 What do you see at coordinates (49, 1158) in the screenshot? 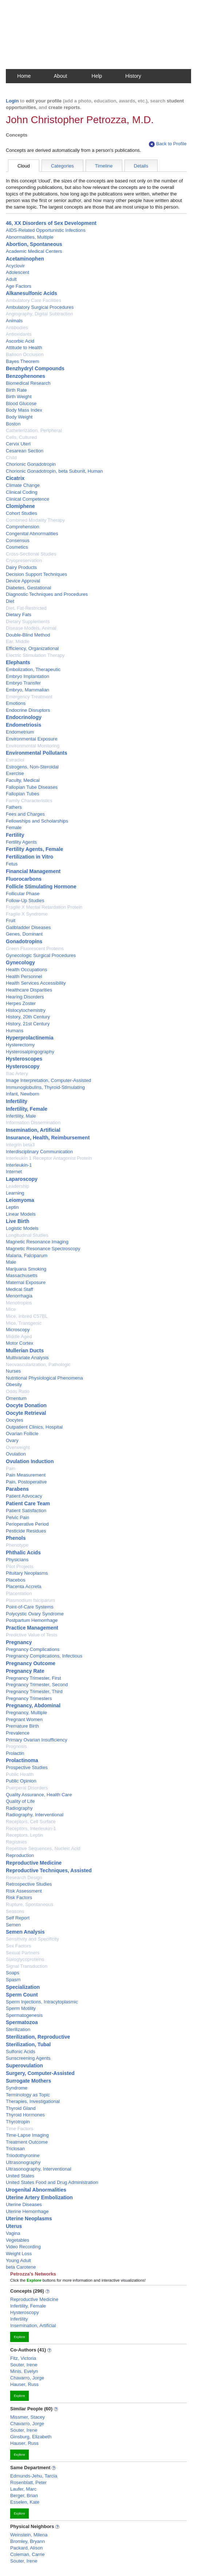
I see `Interleukin 1 Receptor Antagonist Protein` at bounding box center [49, 1158].